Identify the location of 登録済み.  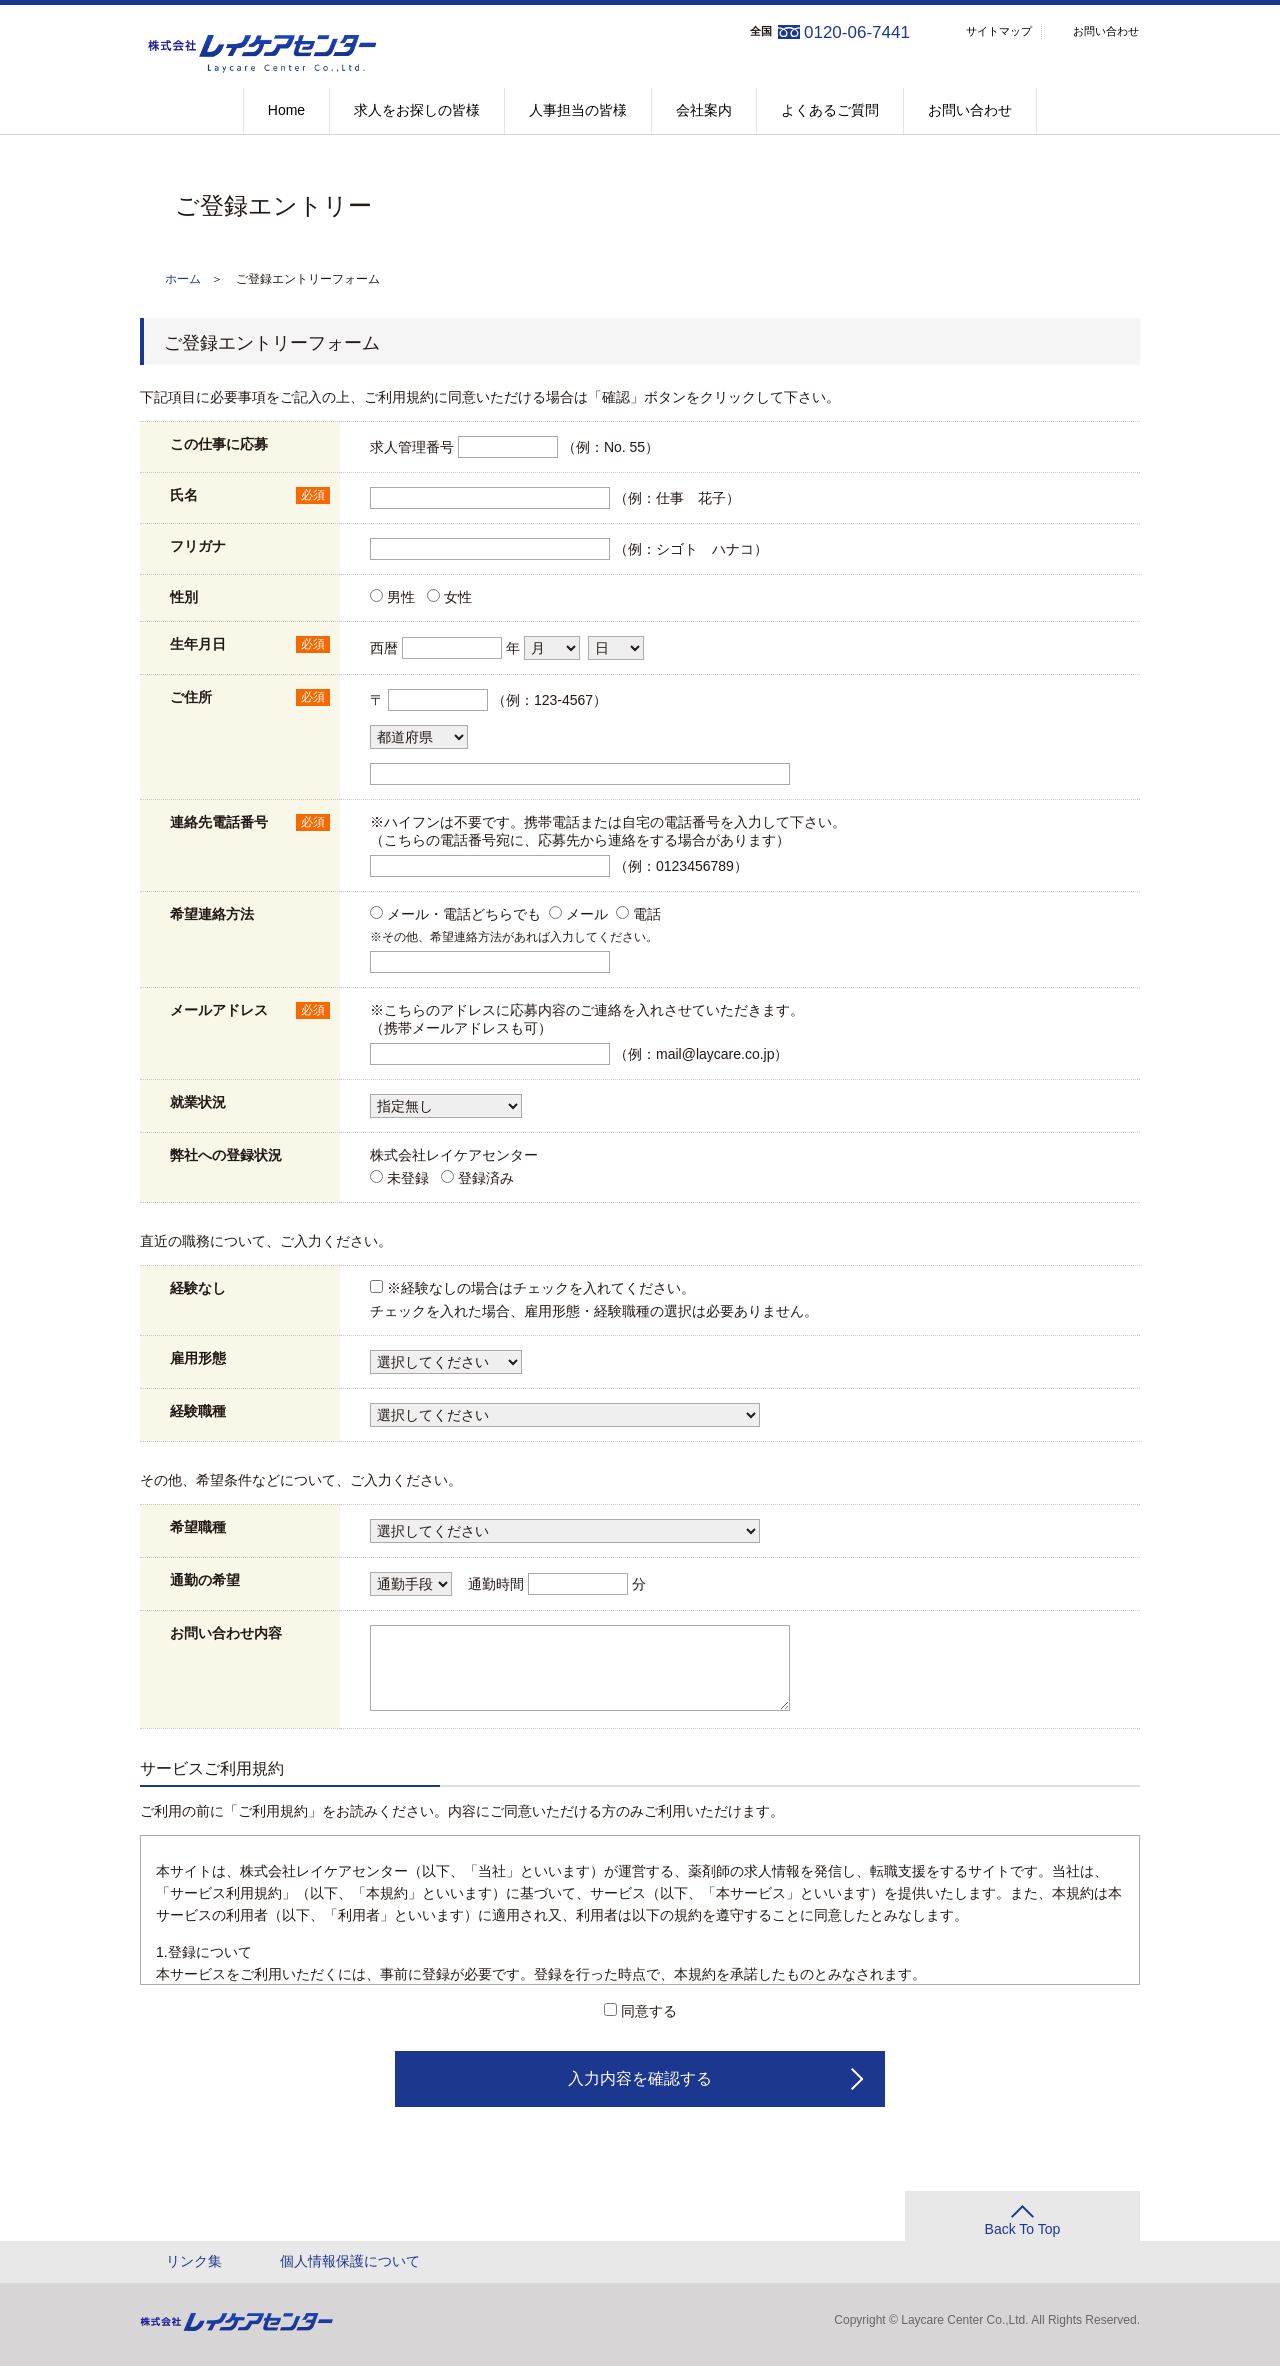
(486, 1179).